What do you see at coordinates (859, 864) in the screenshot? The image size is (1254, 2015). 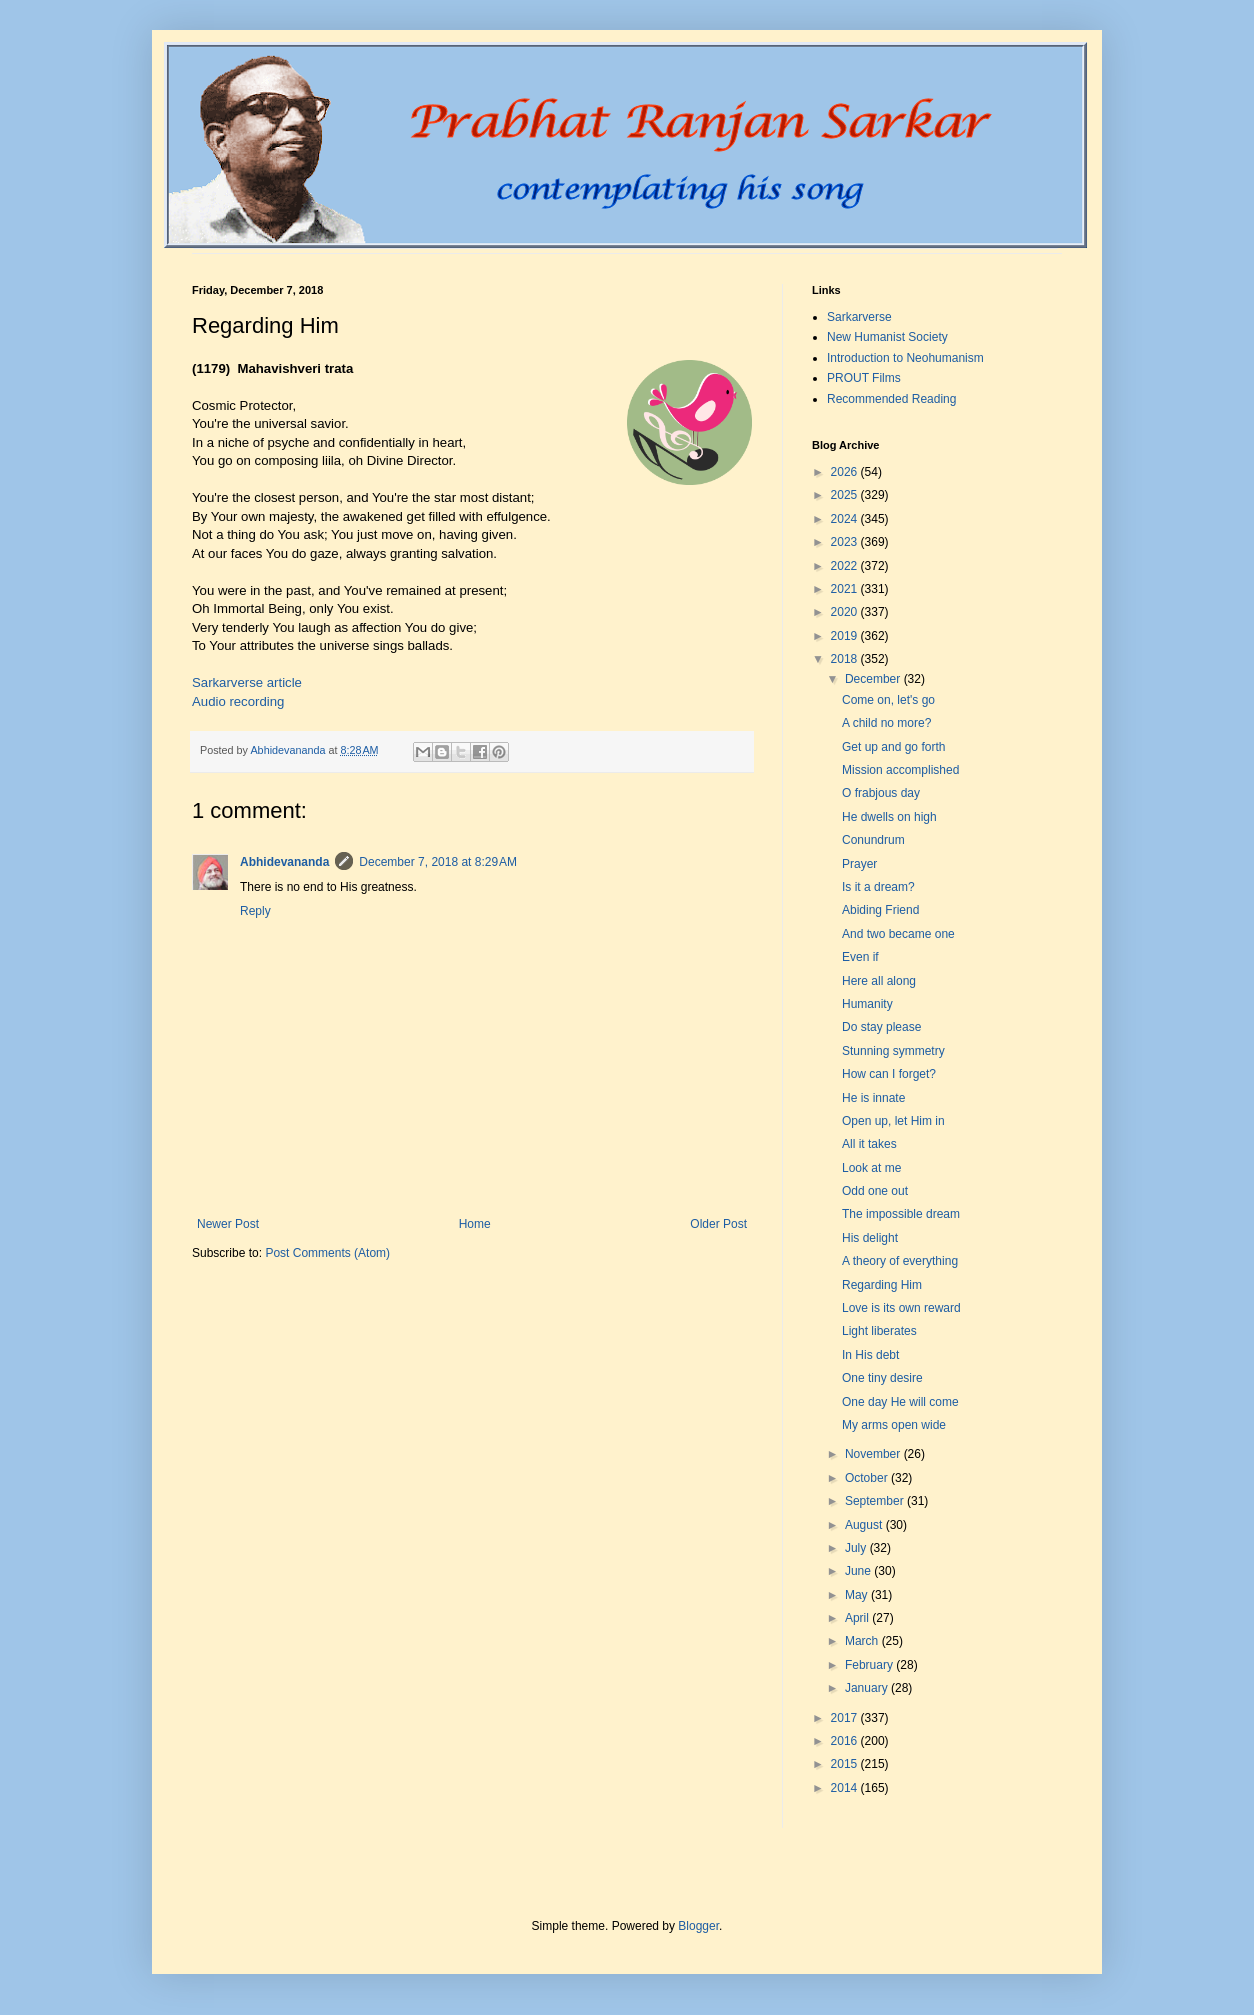 I see `Prayer` at bounding box center [859, 864].